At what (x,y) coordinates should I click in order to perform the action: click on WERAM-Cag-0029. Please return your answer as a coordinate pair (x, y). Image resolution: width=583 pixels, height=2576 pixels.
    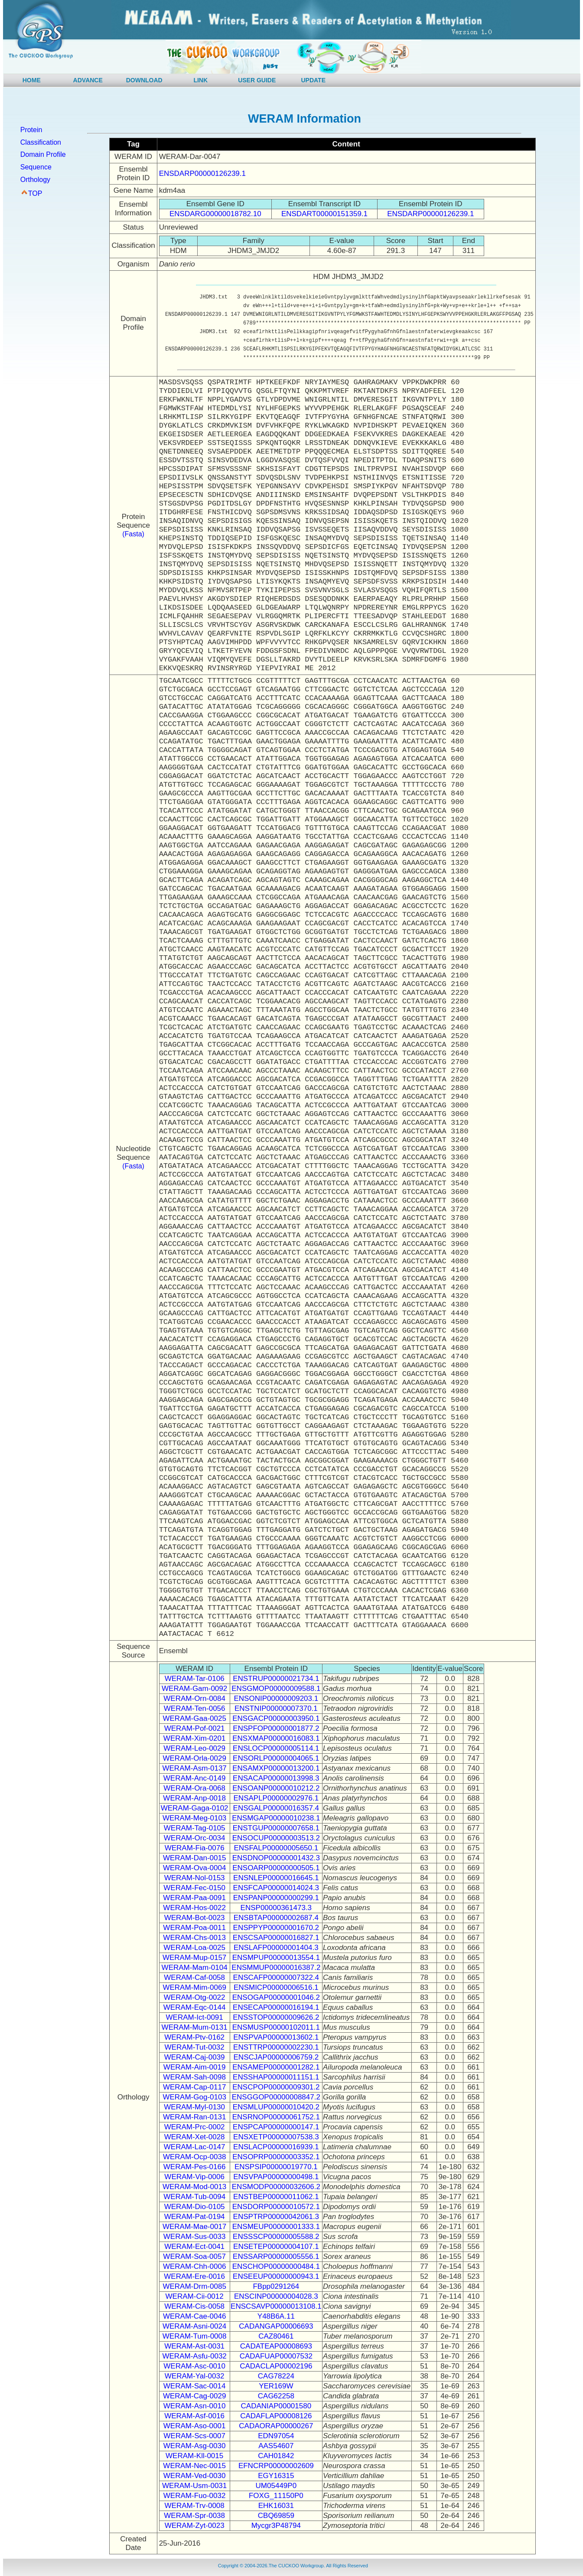
    Looking at the image, I should click on (194, 2396).